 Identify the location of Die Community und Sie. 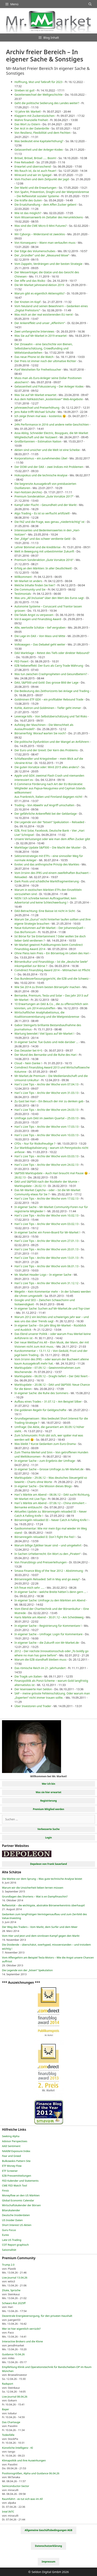
(29, 589).